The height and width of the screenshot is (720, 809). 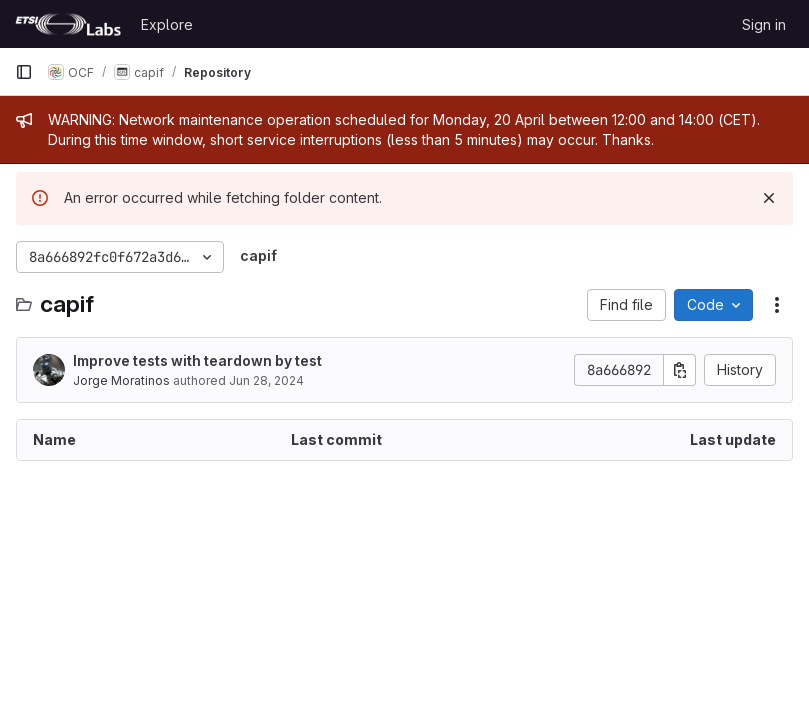 I want to click on [Dismiss], so click(x=769, y=198).